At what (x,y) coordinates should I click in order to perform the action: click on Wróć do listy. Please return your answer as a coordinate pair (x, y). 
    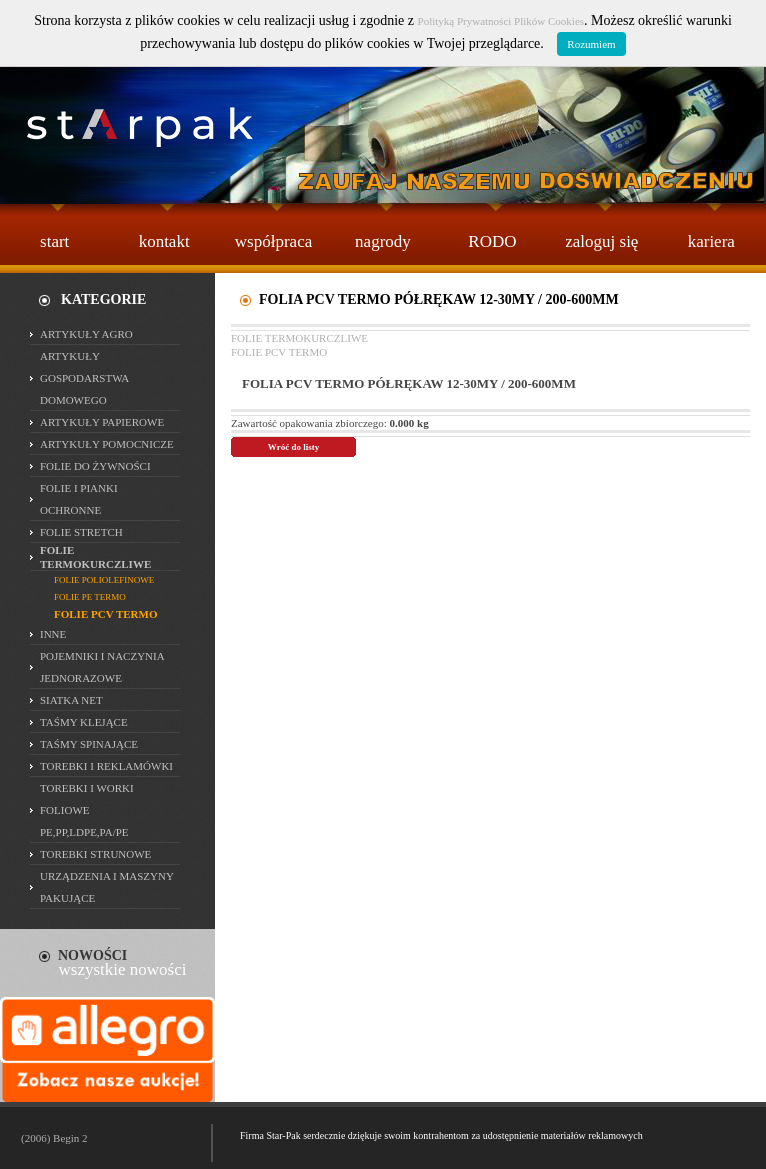
    Looking at the image, I should click on (293, 447).